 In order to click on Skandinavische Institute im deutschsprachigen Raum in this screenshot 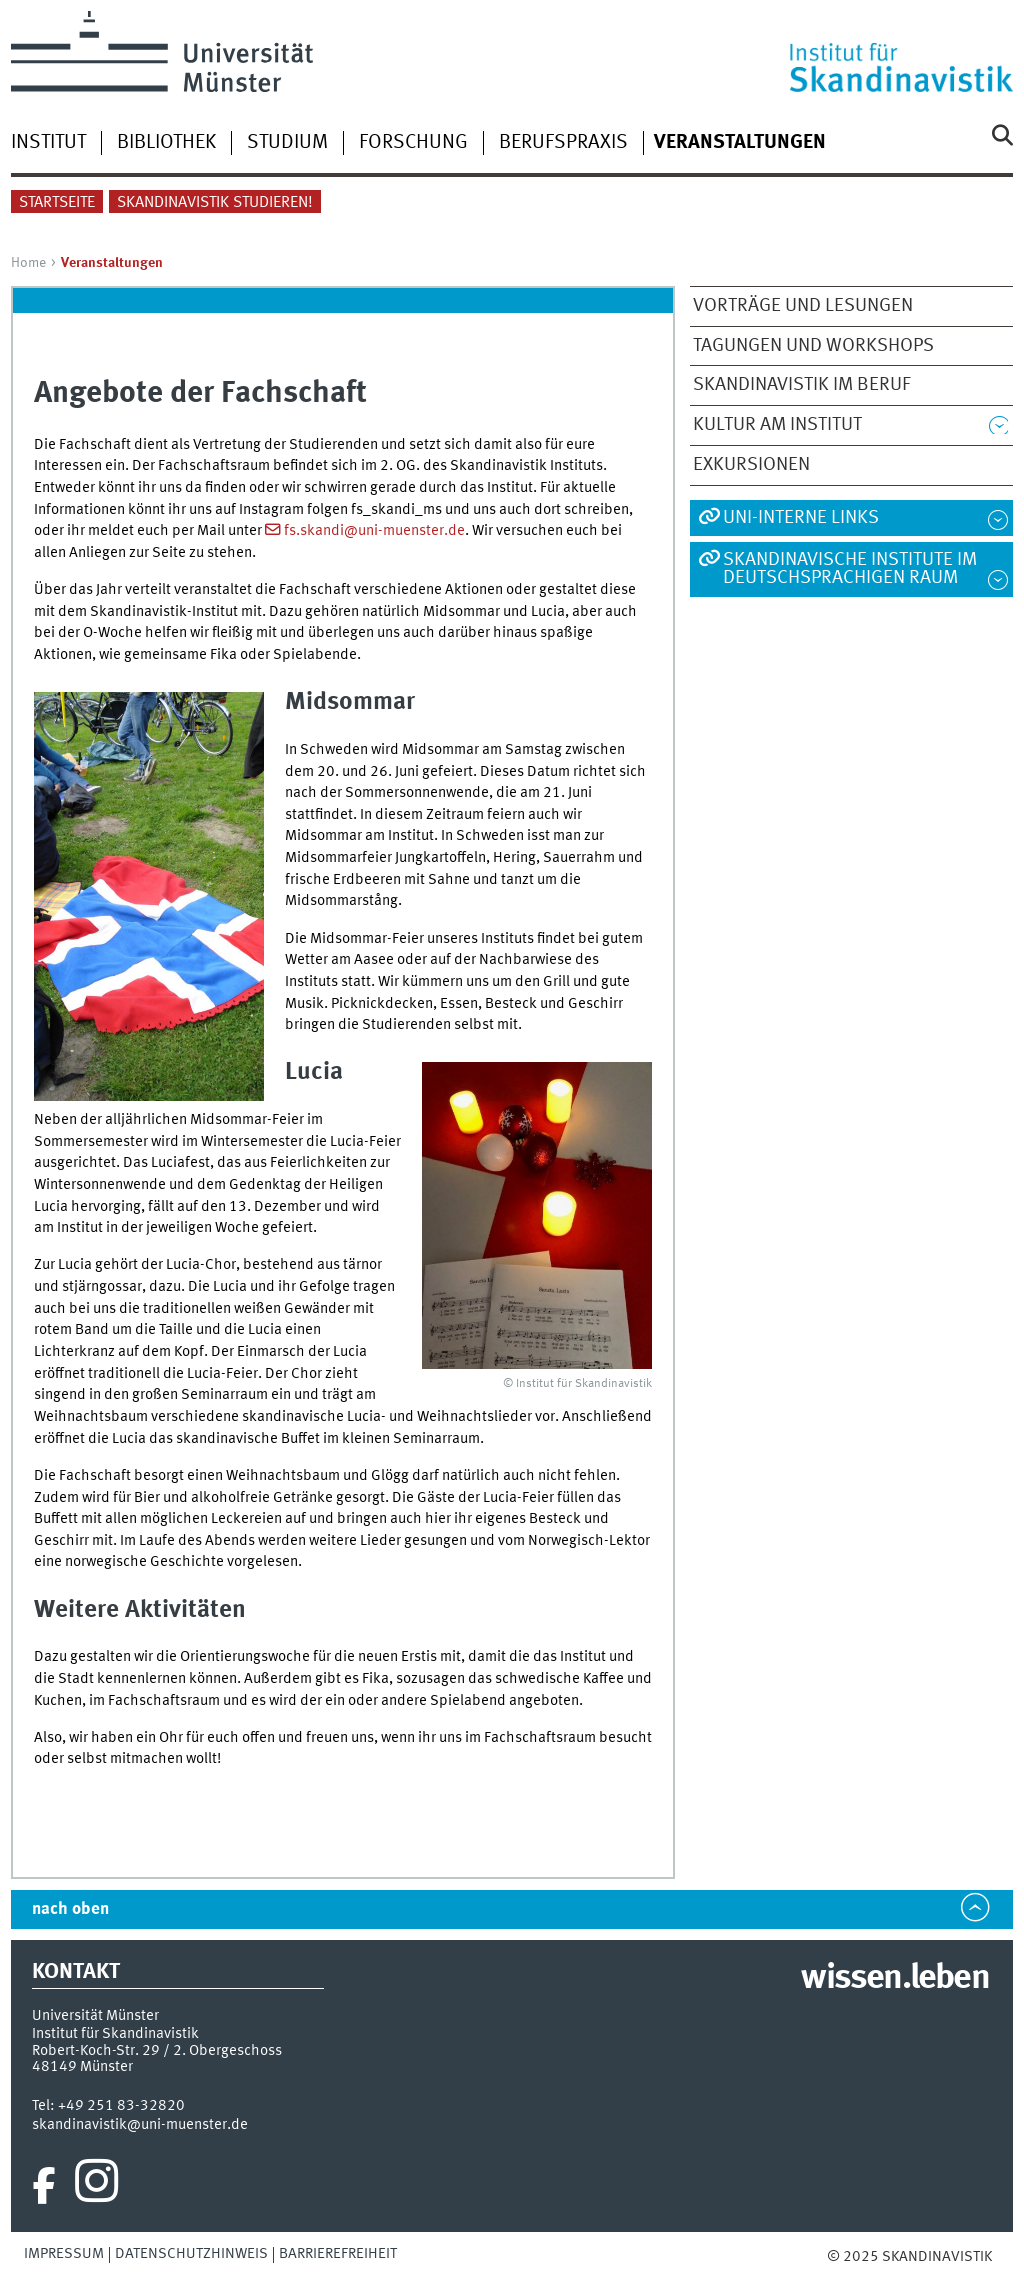, I will do `click(850, 569)`.